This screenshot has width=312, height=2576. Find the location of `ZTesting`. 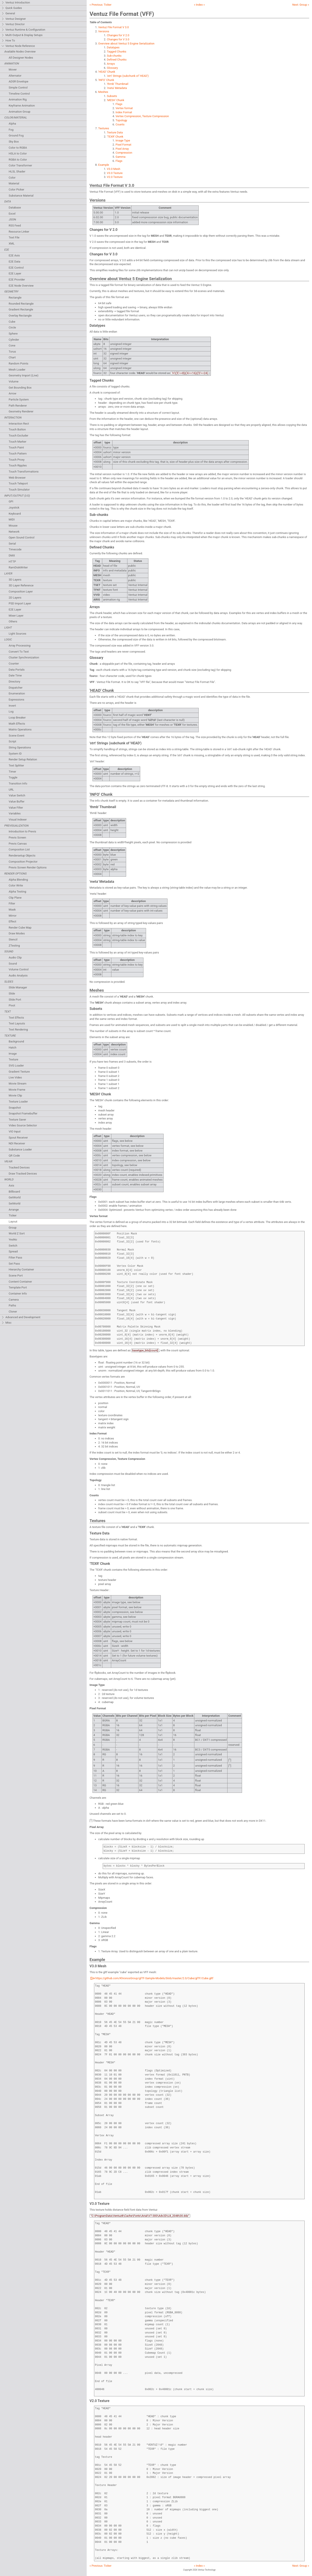

ZTesting is located at coordinates (14, 945).